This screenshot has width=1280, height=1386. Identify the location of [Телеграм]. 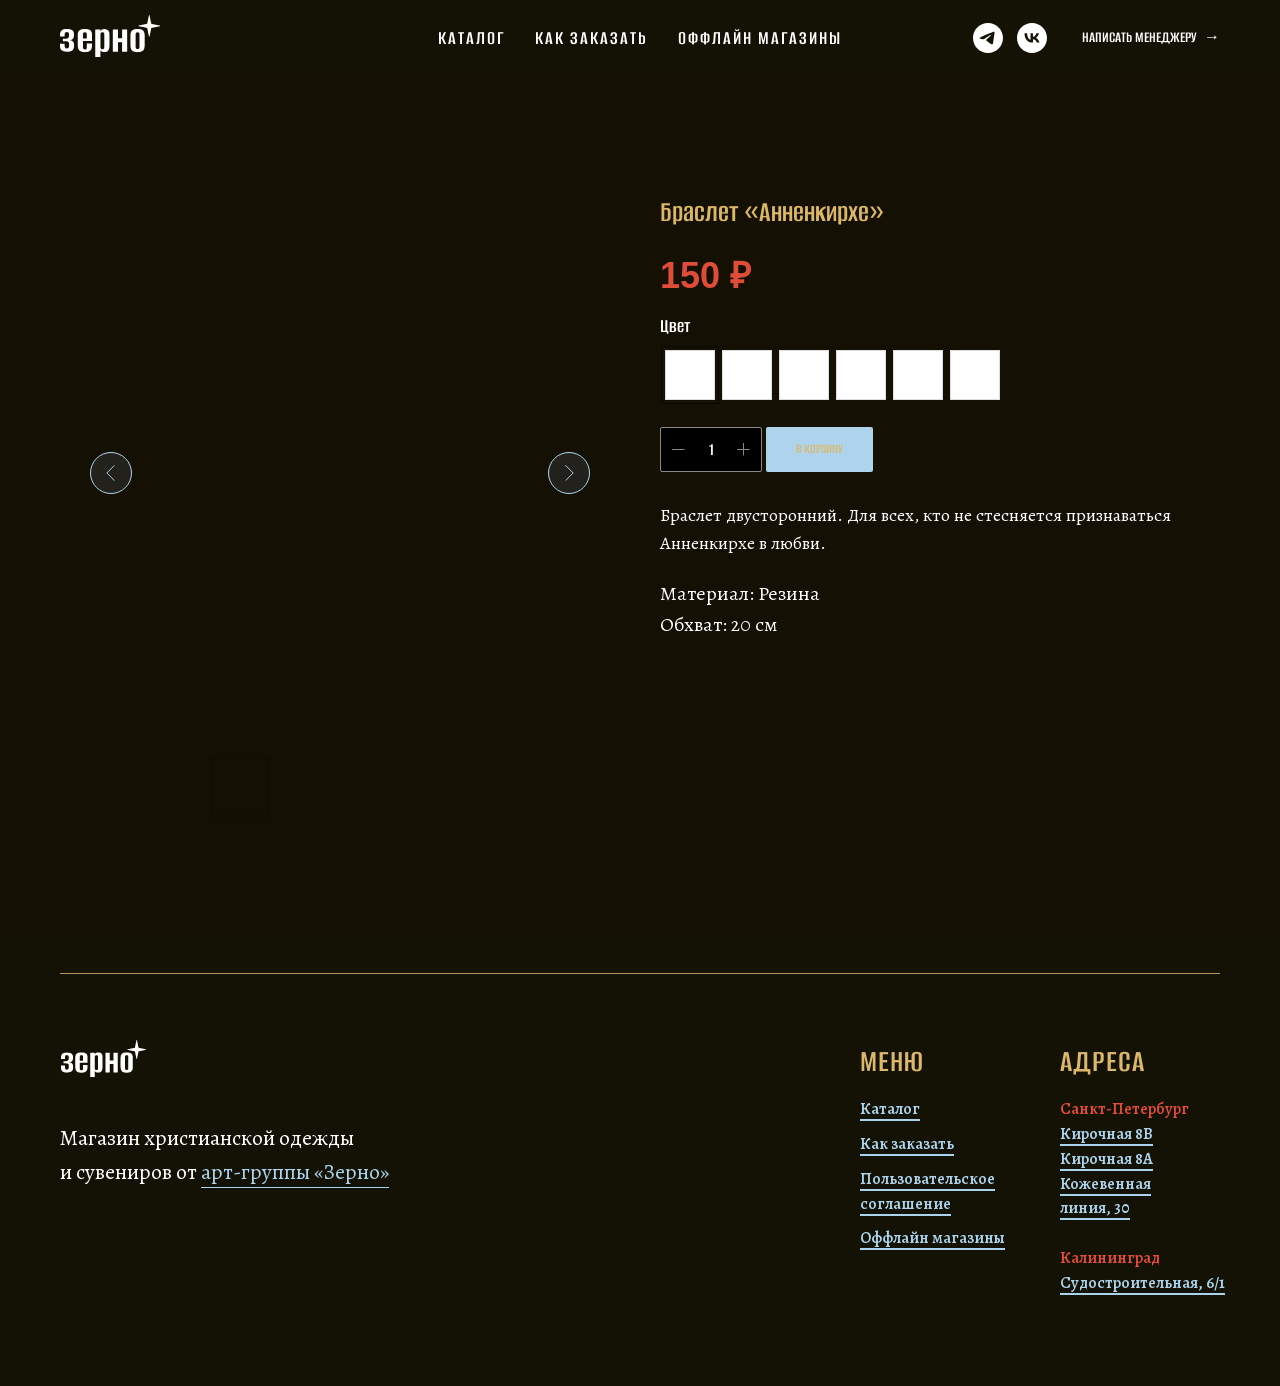
(988, 38).